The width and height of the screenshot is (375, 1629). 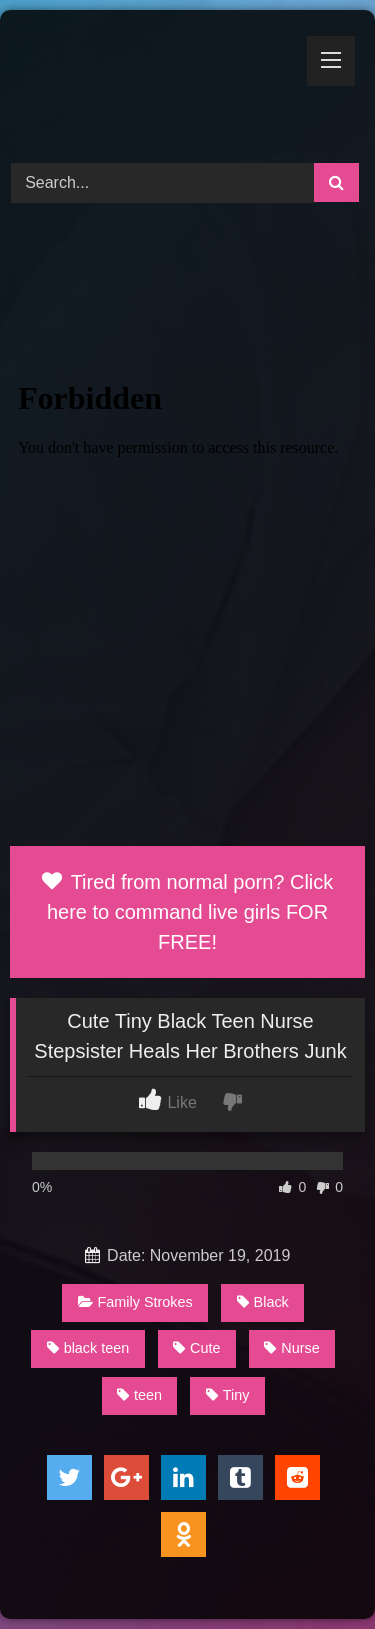 What do you see at coordinates (228, 1395) in the screenshot?
I see `Tiny` at bounding box center [228, 1395].